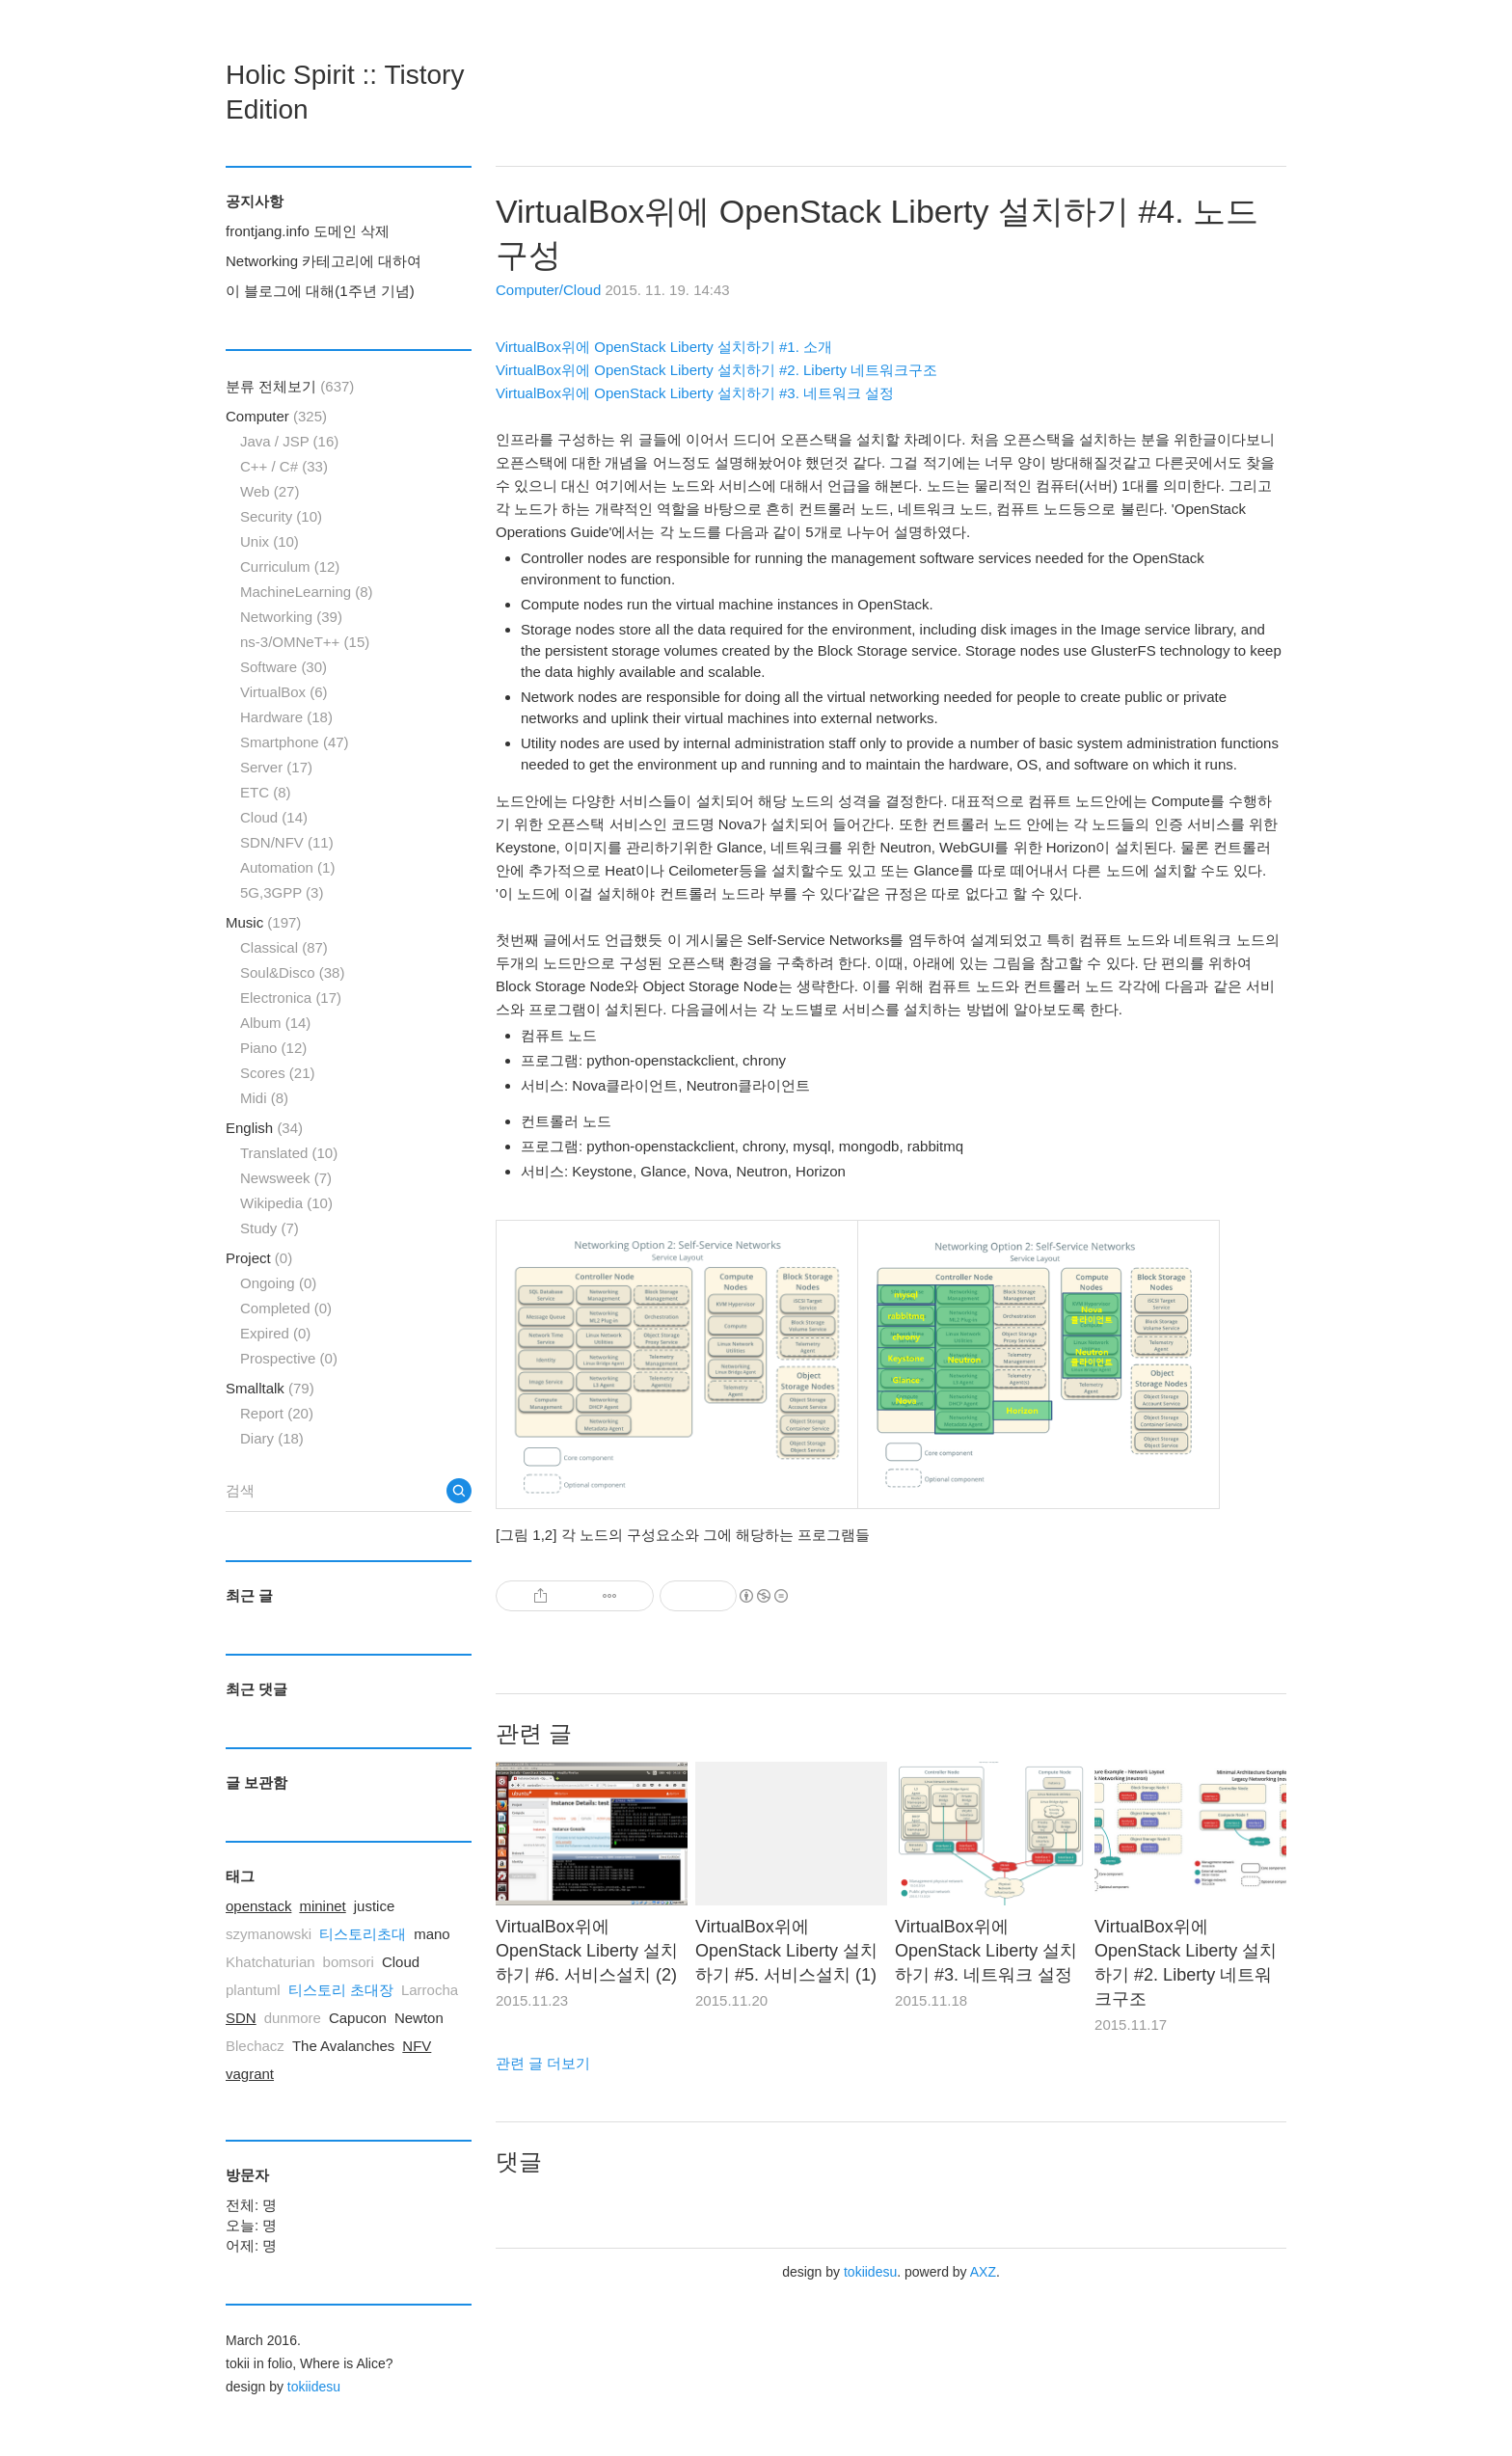  What do you see at coordinates (287, 842) in the screenshot?
I see `SDN/NFV` at bounding box center [287, 842].